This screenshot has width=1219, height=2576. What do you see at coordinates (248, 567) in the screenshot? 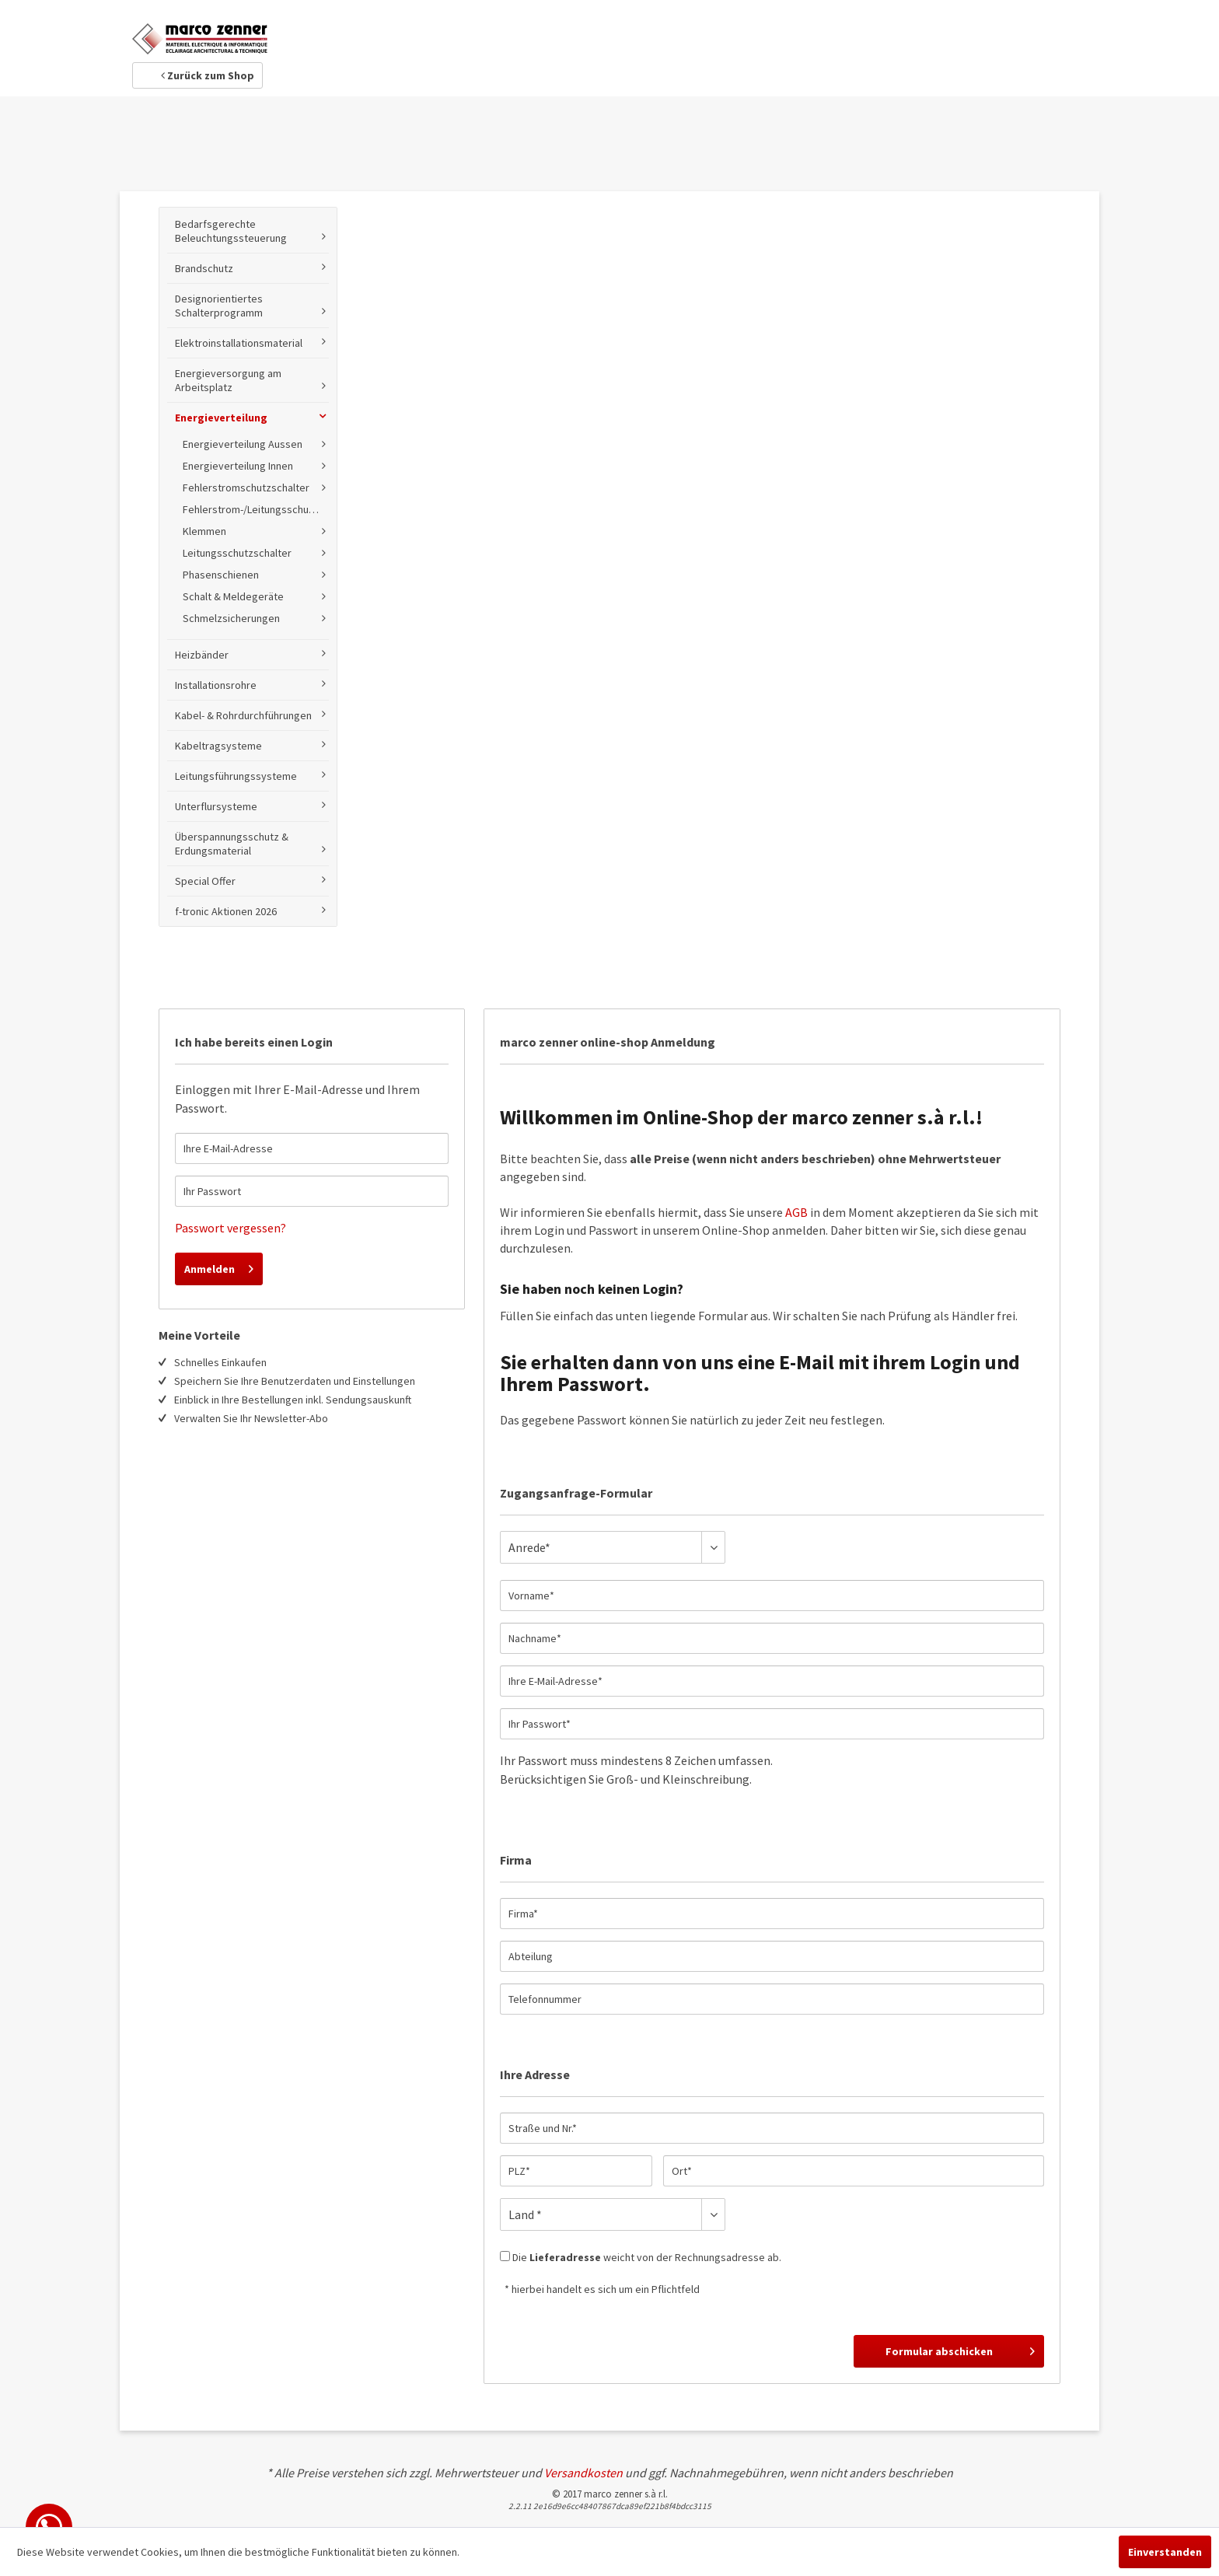
I see `[menuitem]` at bounding box center [248, 567].